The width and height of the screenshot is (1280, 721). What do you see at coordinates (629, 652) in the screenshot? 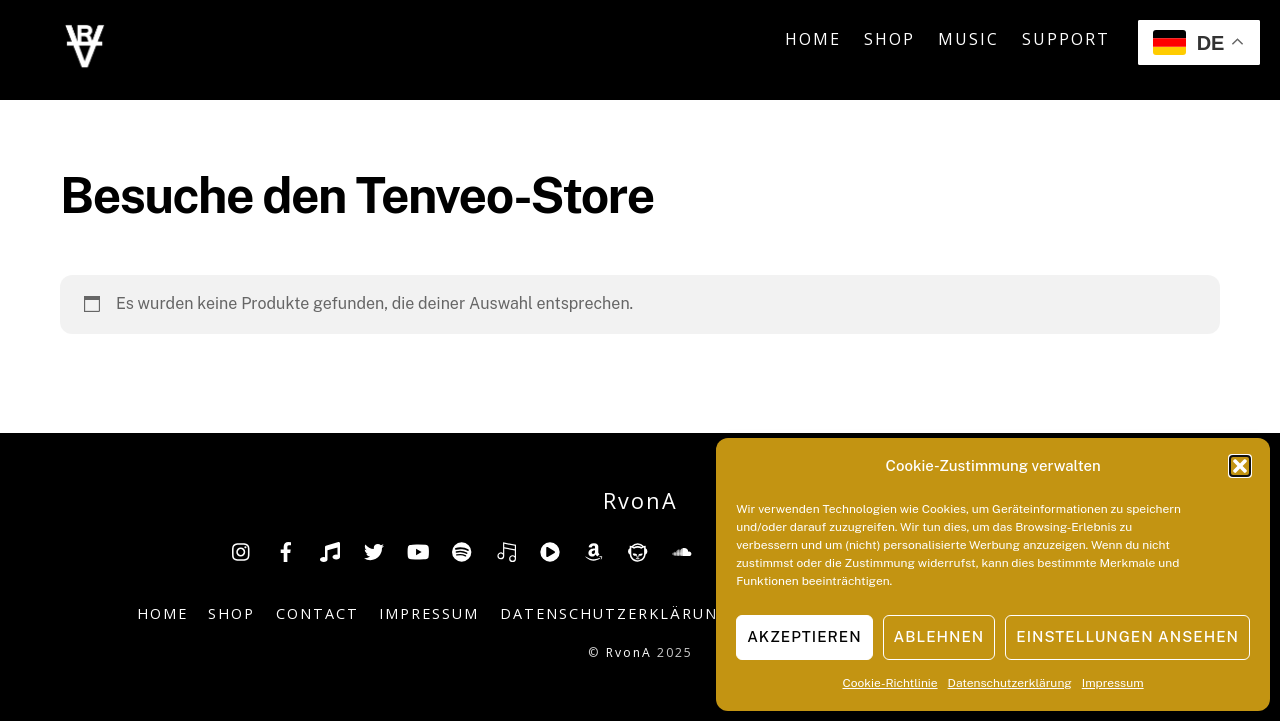
I see `RvonA` at bounding box center [629, 652].